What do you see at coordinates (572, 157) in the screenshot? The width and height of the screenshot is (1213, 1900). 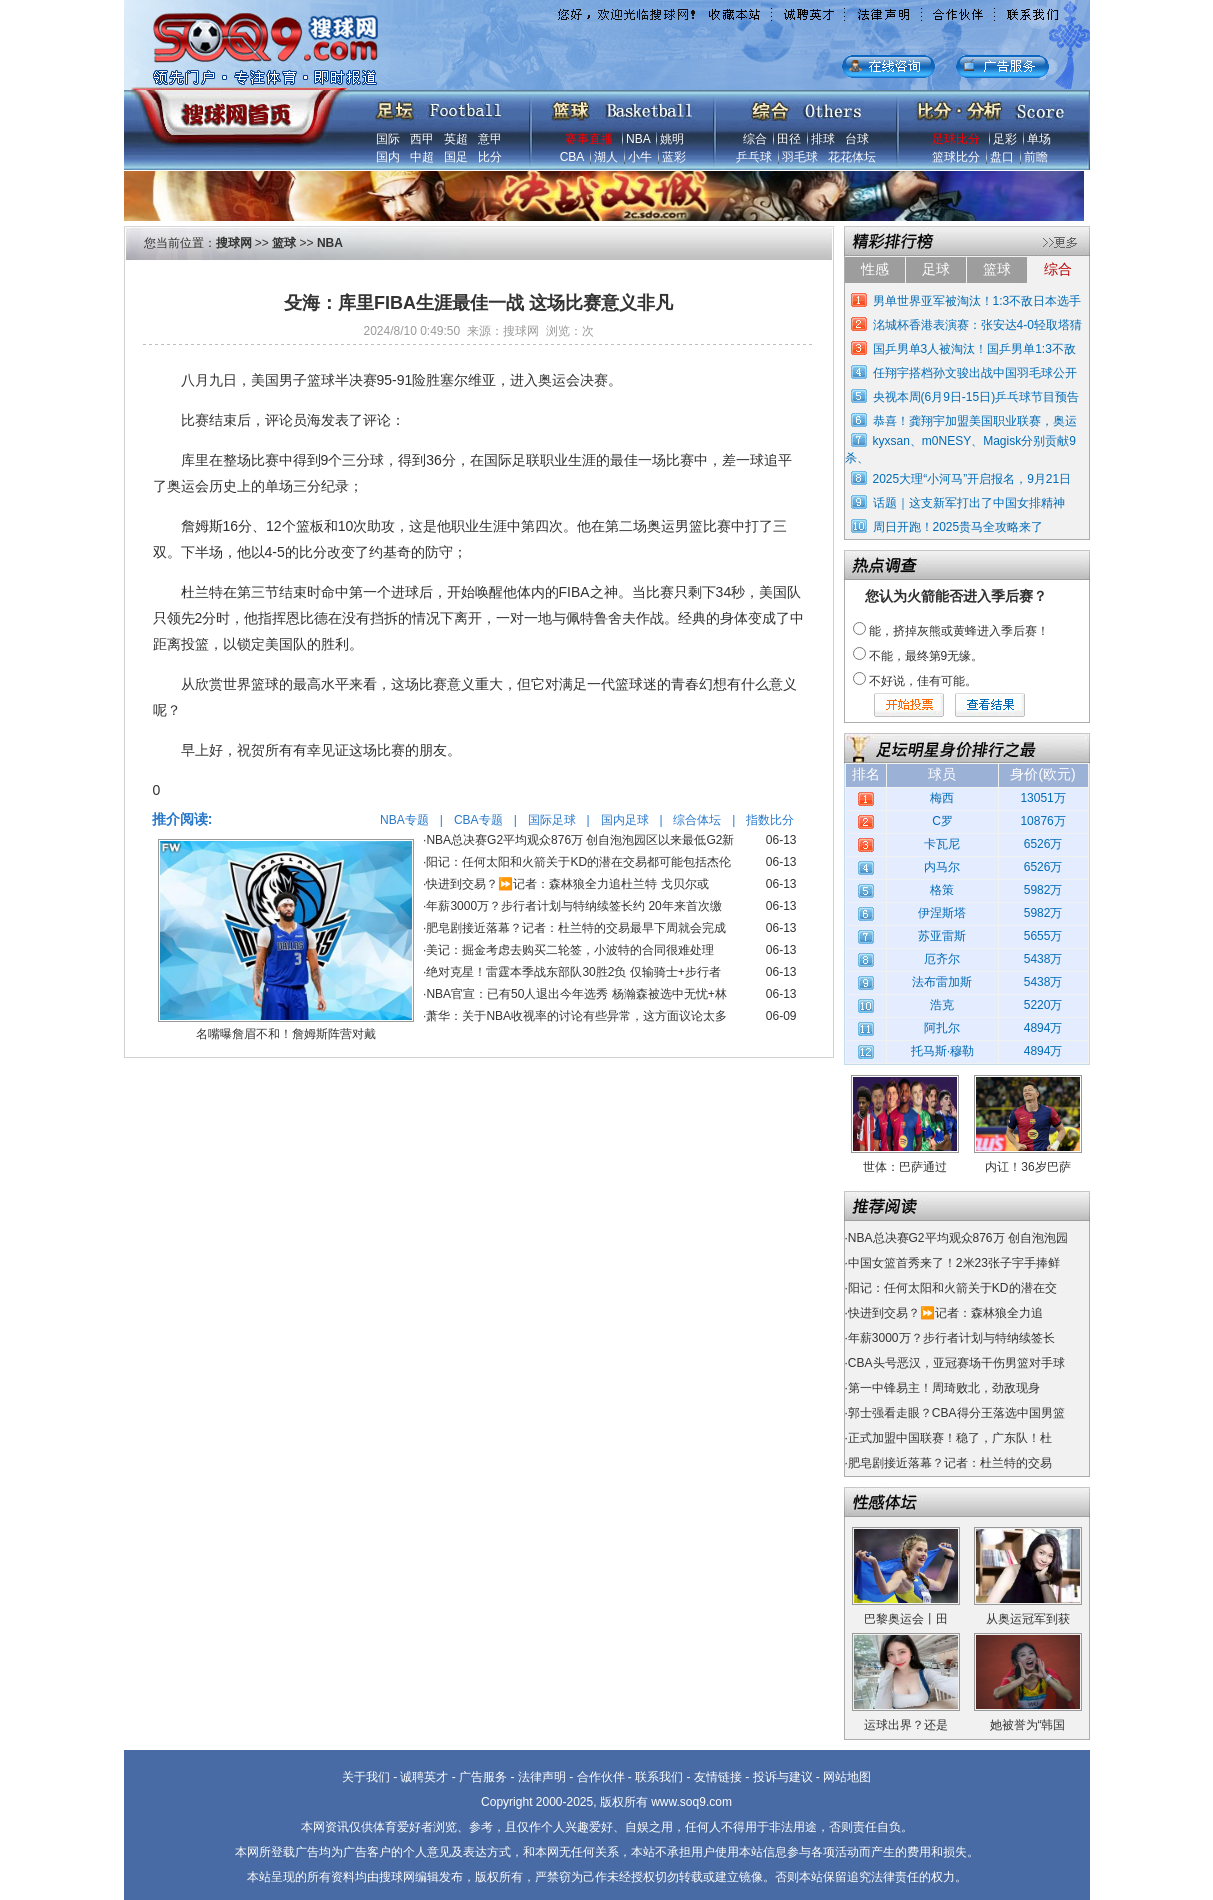 I see `CBA` at bounding box center [572, 157].